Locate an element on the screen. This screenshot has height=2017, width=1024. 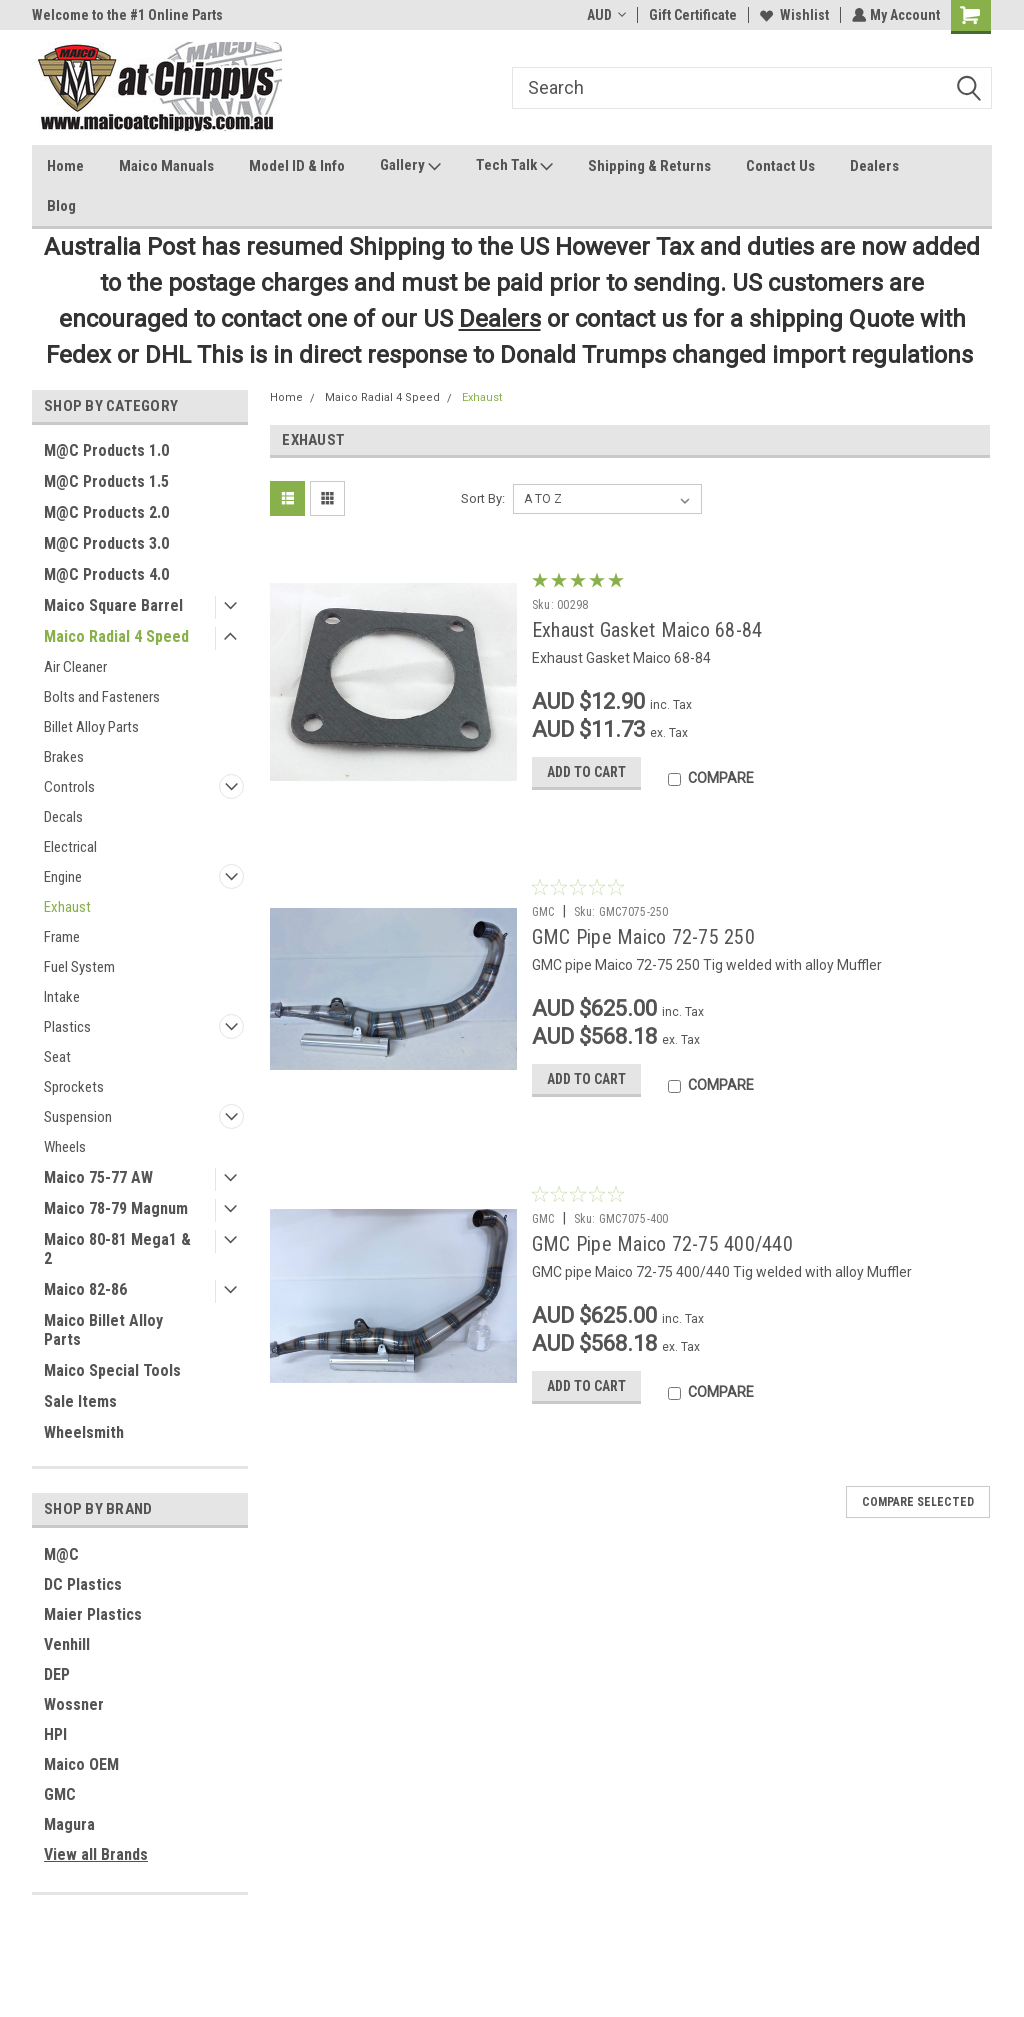
Maico 82-86 is located at coordinates (85, 1289).